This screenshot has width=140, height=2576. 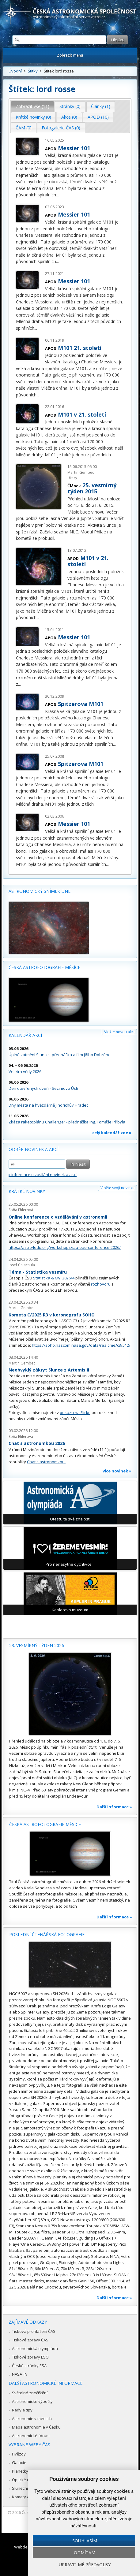 What do you see at coordinates (70, 106) in the screenshot?
I see `Stránky (0) [presentation]` at bounding box center [70, 106].